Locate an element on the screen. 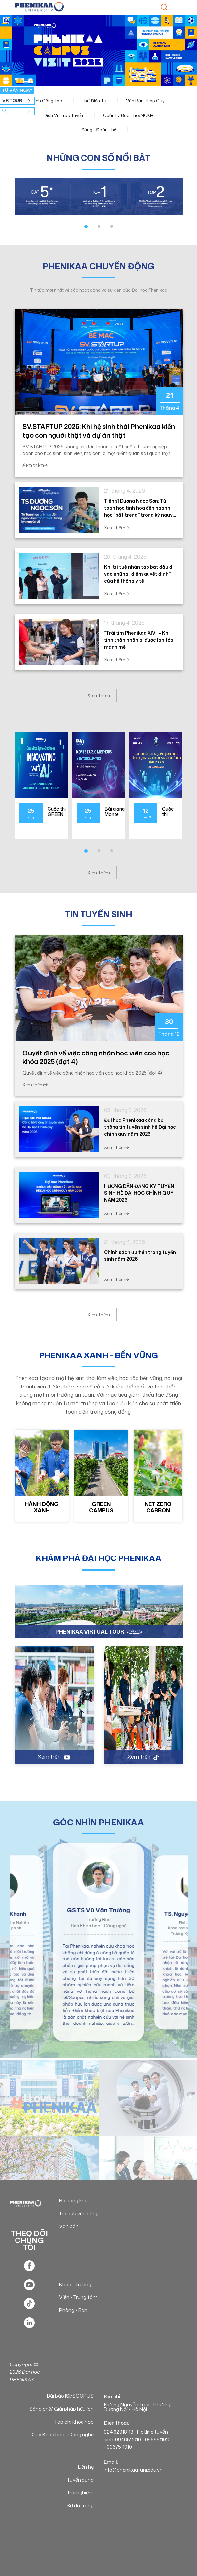  Sáng chế/ Giải pháp hữu ích is located at coordinates (61, 2408).